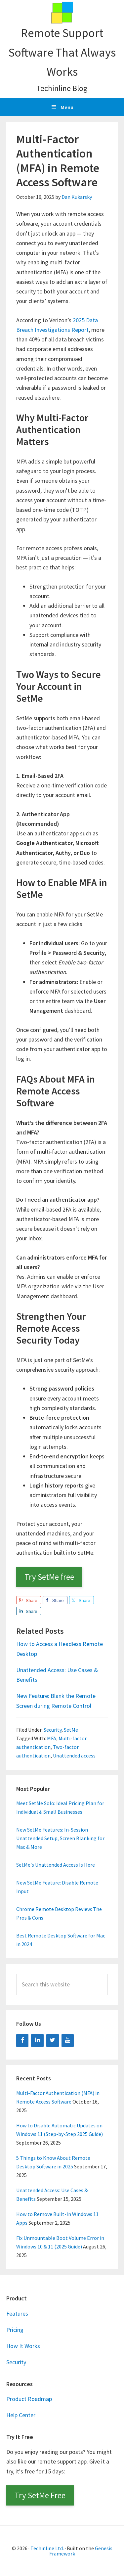 Image resolution: width=124 pixels, height=2576 pixels. Describe the element at coordinates (68, 2040) in the screenshot. I see `[YouTube]` at that location.